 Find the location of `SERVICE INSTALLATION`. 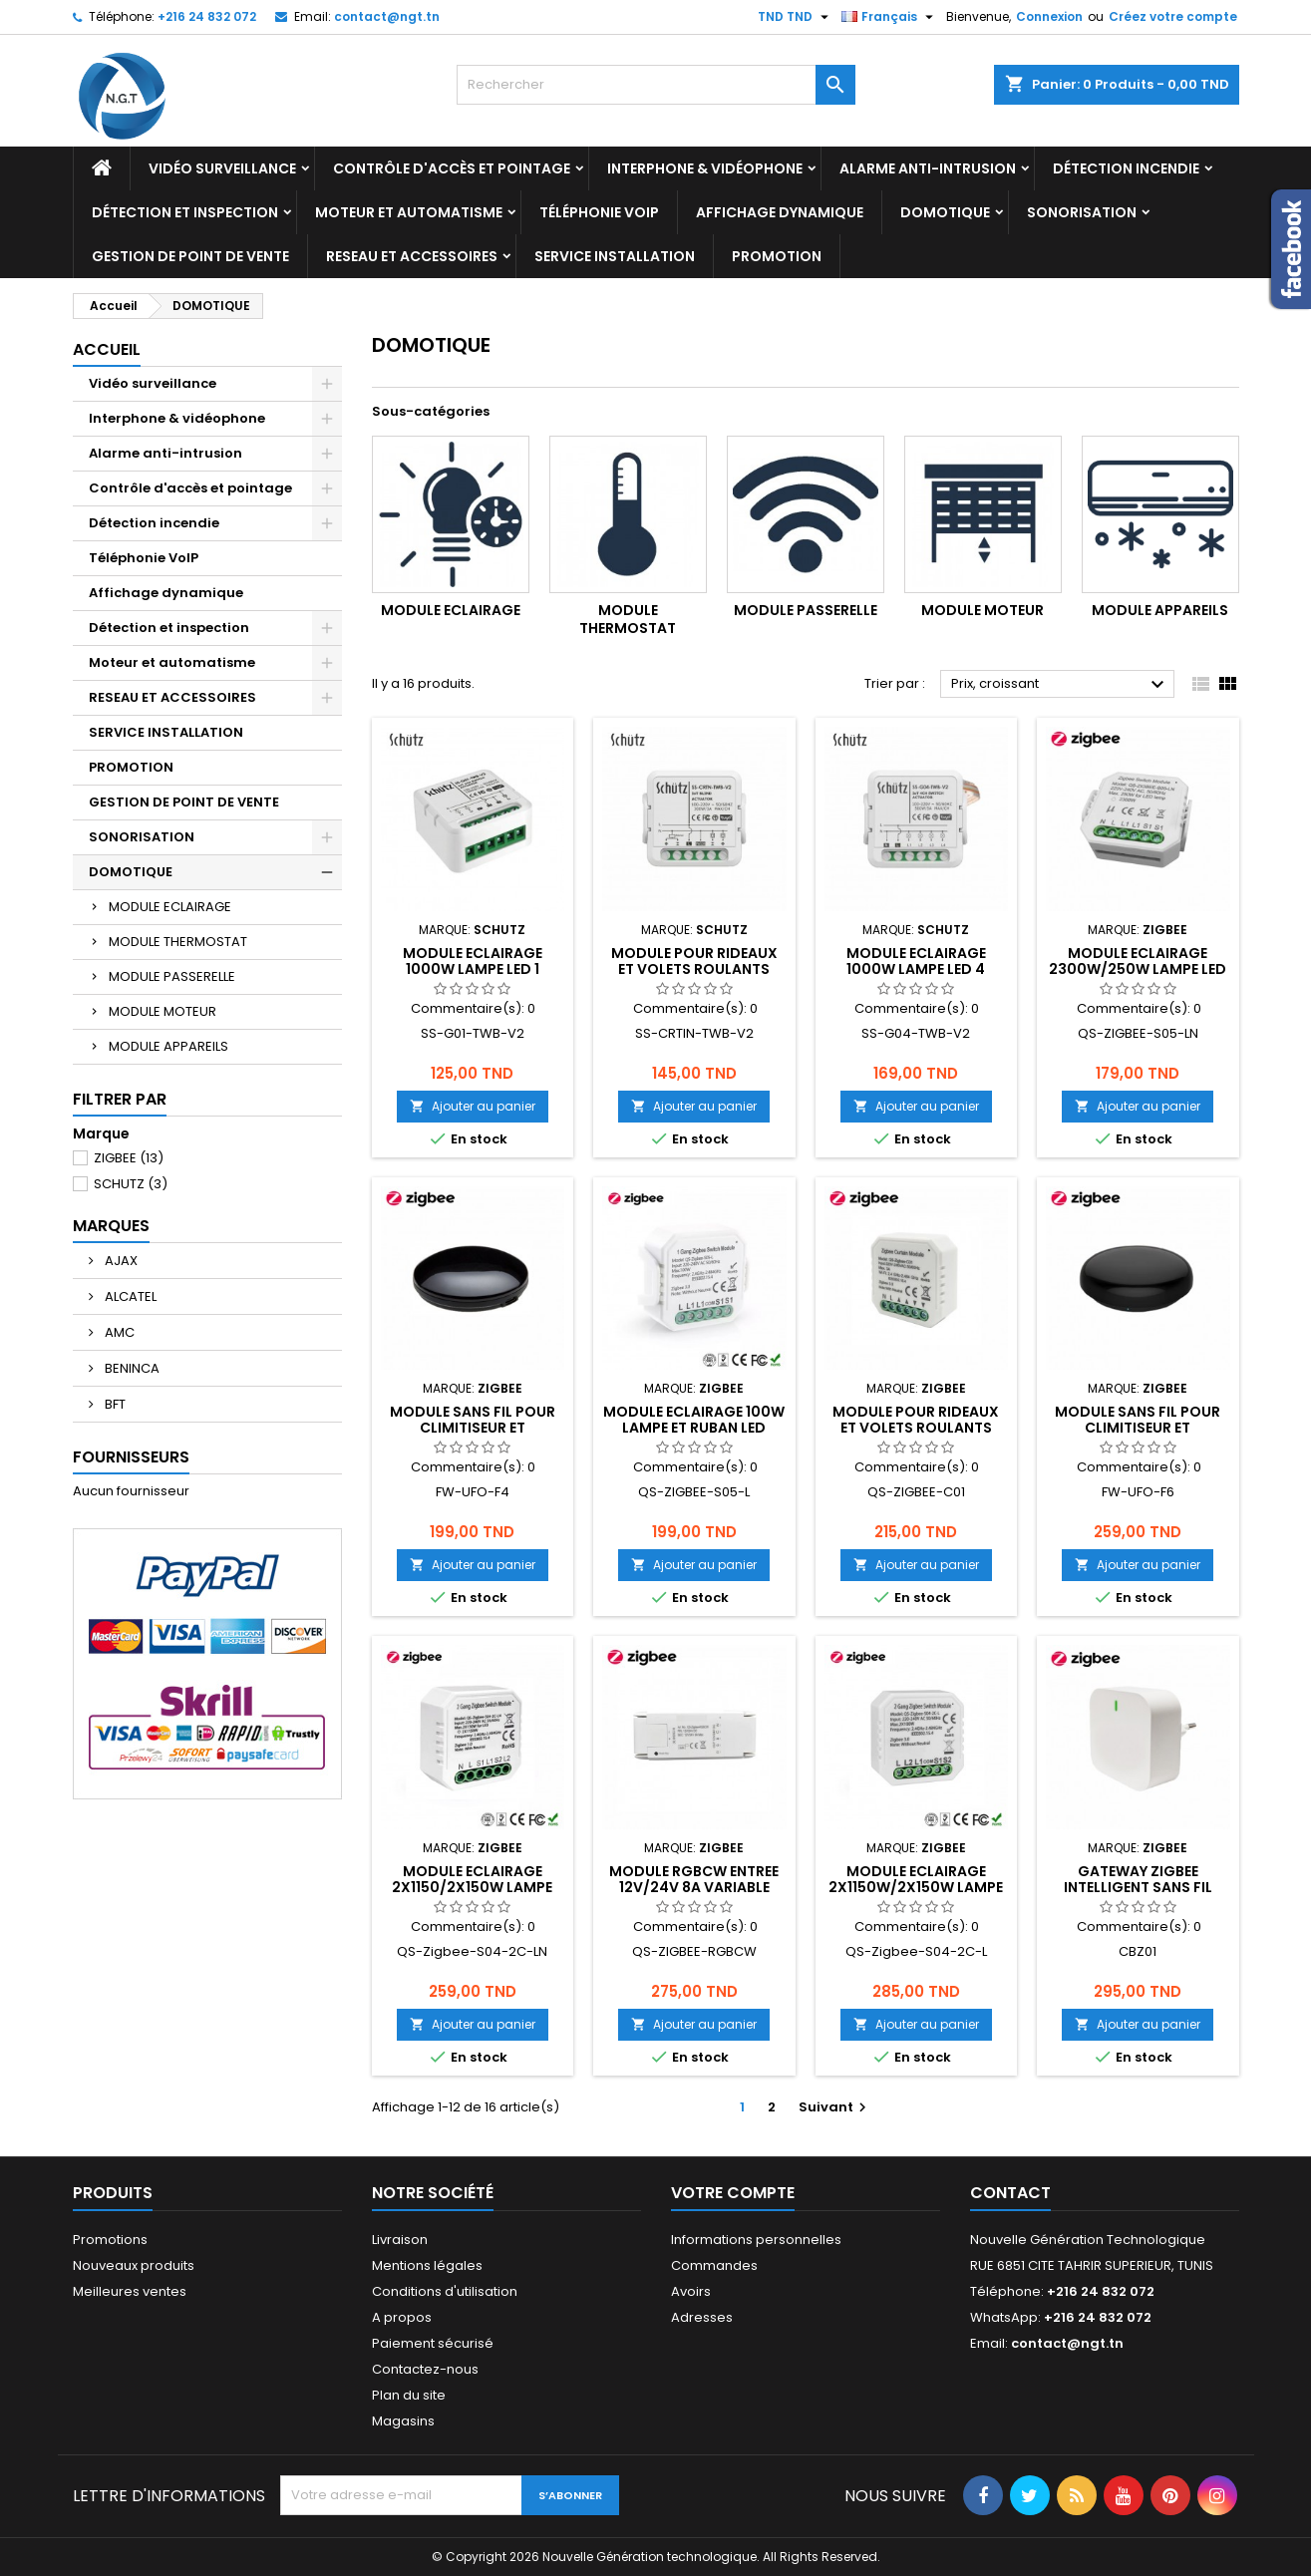

SERVICE INSTALLATION is located at coordinates (614, 256).